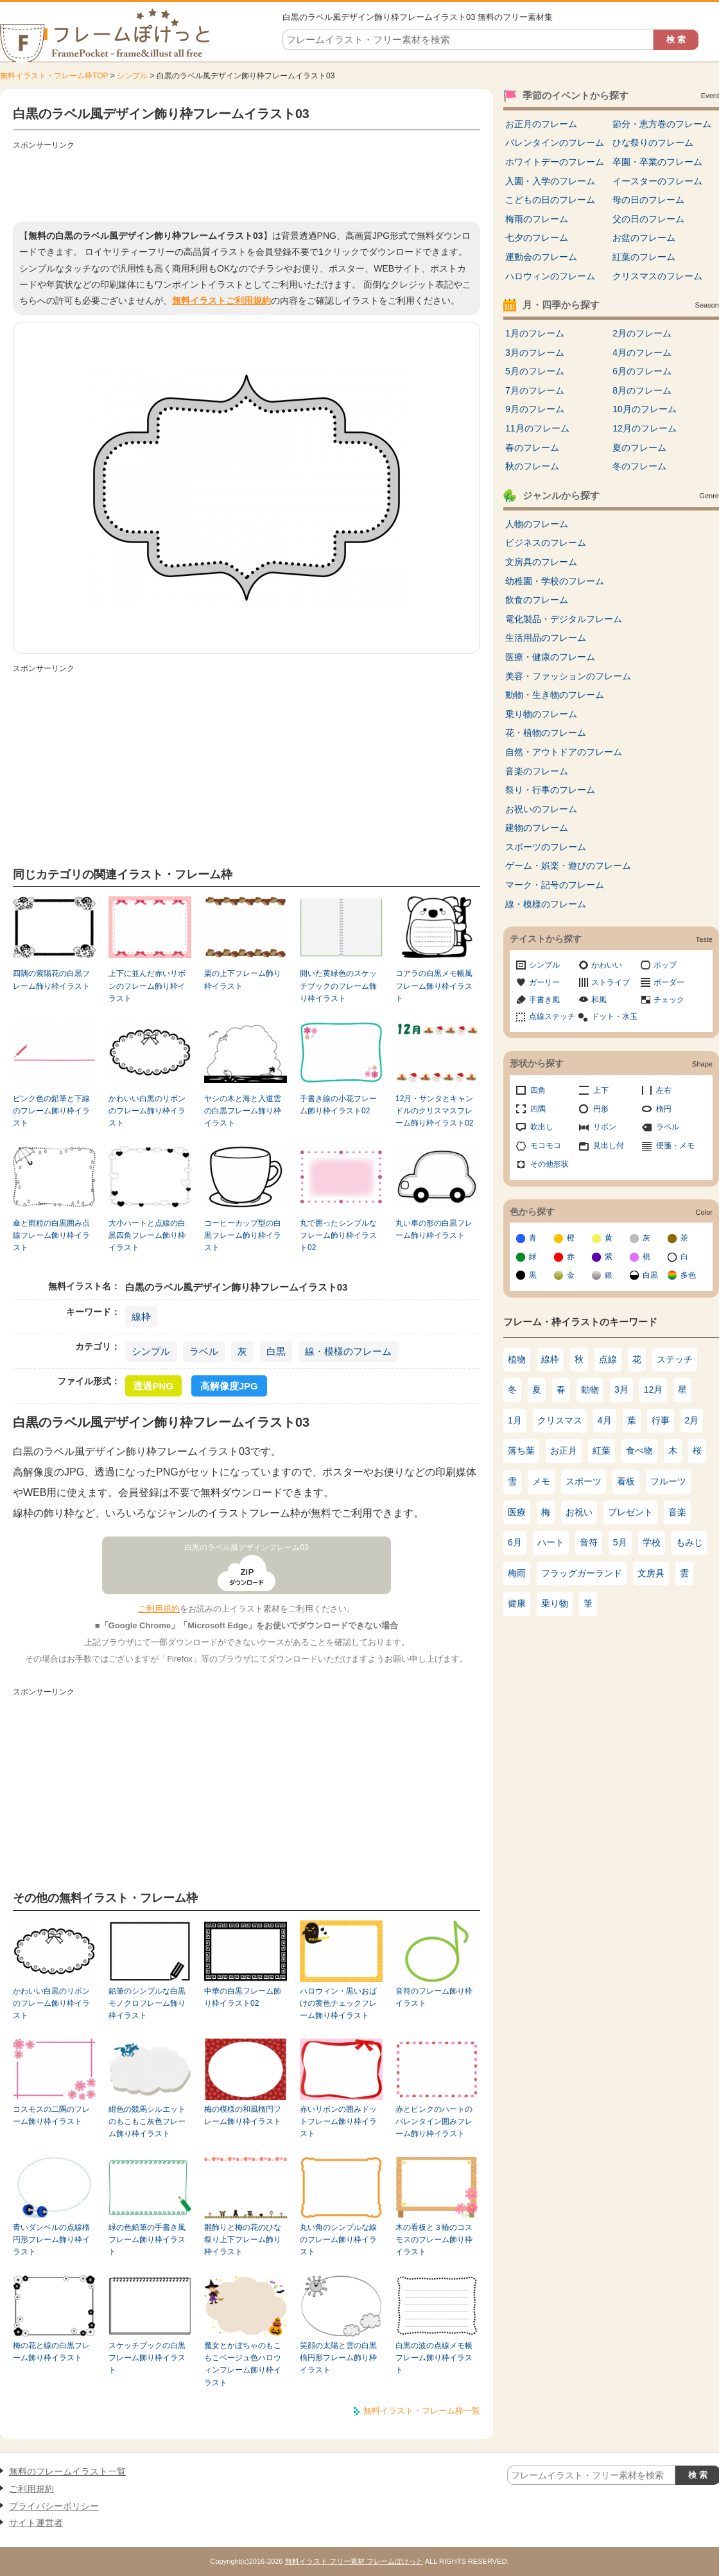  Describe the element at coordinates (554, 1603) in the screenshot. I see `乗り物` at that location.